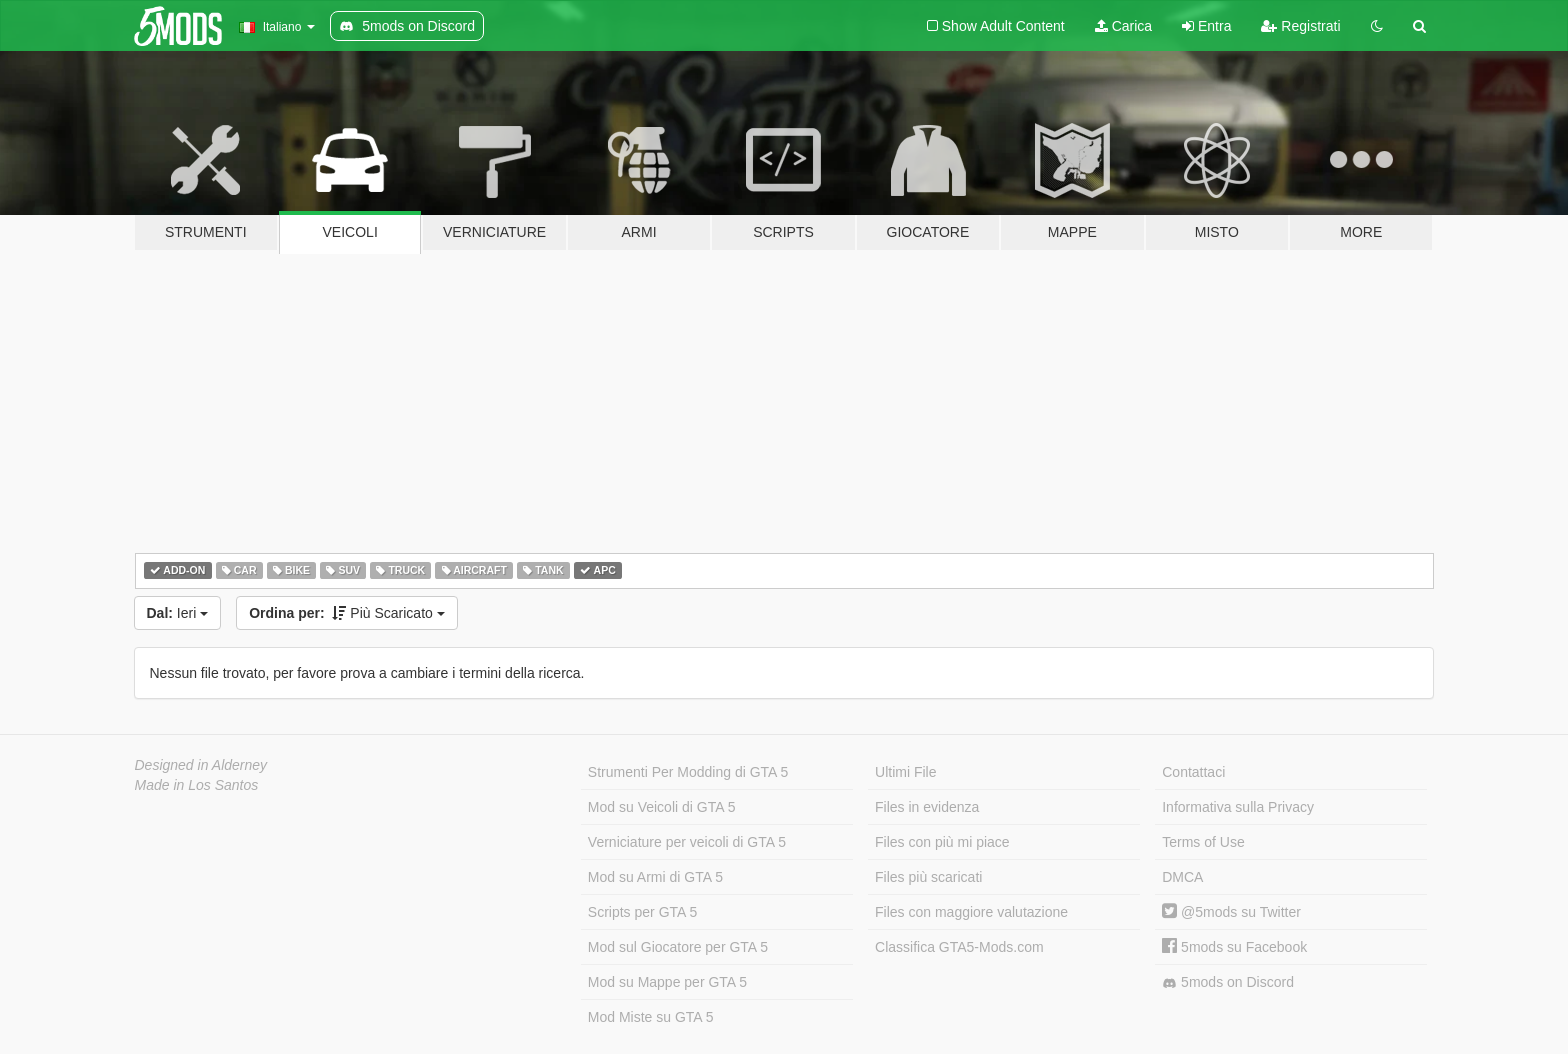  Describe the element at coordinates (651, 1017) in the screenshot. I see `Mod Miste su GTA 5` at that location.